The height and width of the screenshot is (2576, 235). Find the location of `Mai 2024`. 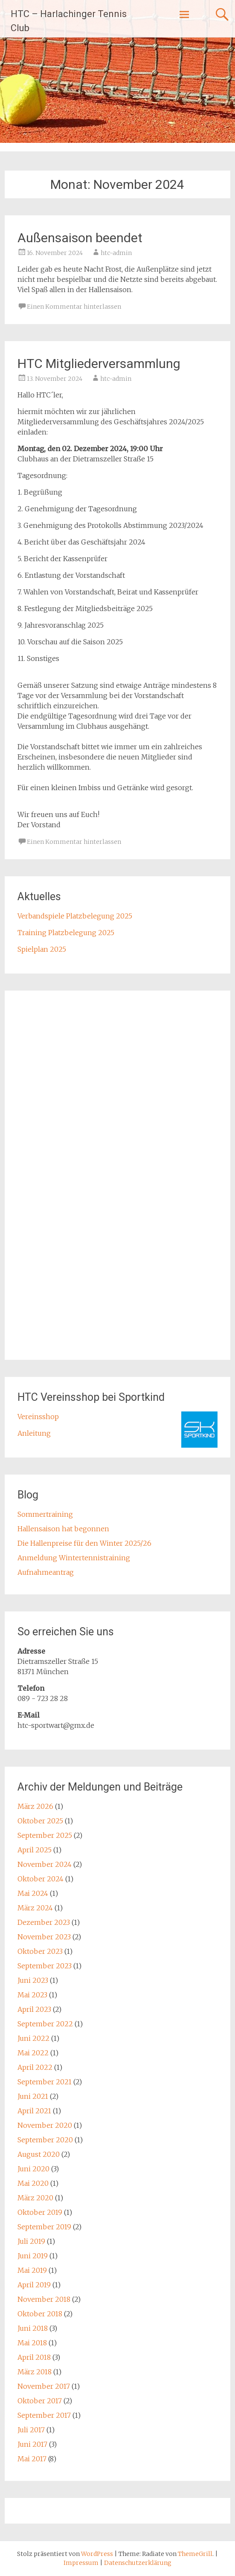

Mai 2024 is located at coordinates (32, 1893).